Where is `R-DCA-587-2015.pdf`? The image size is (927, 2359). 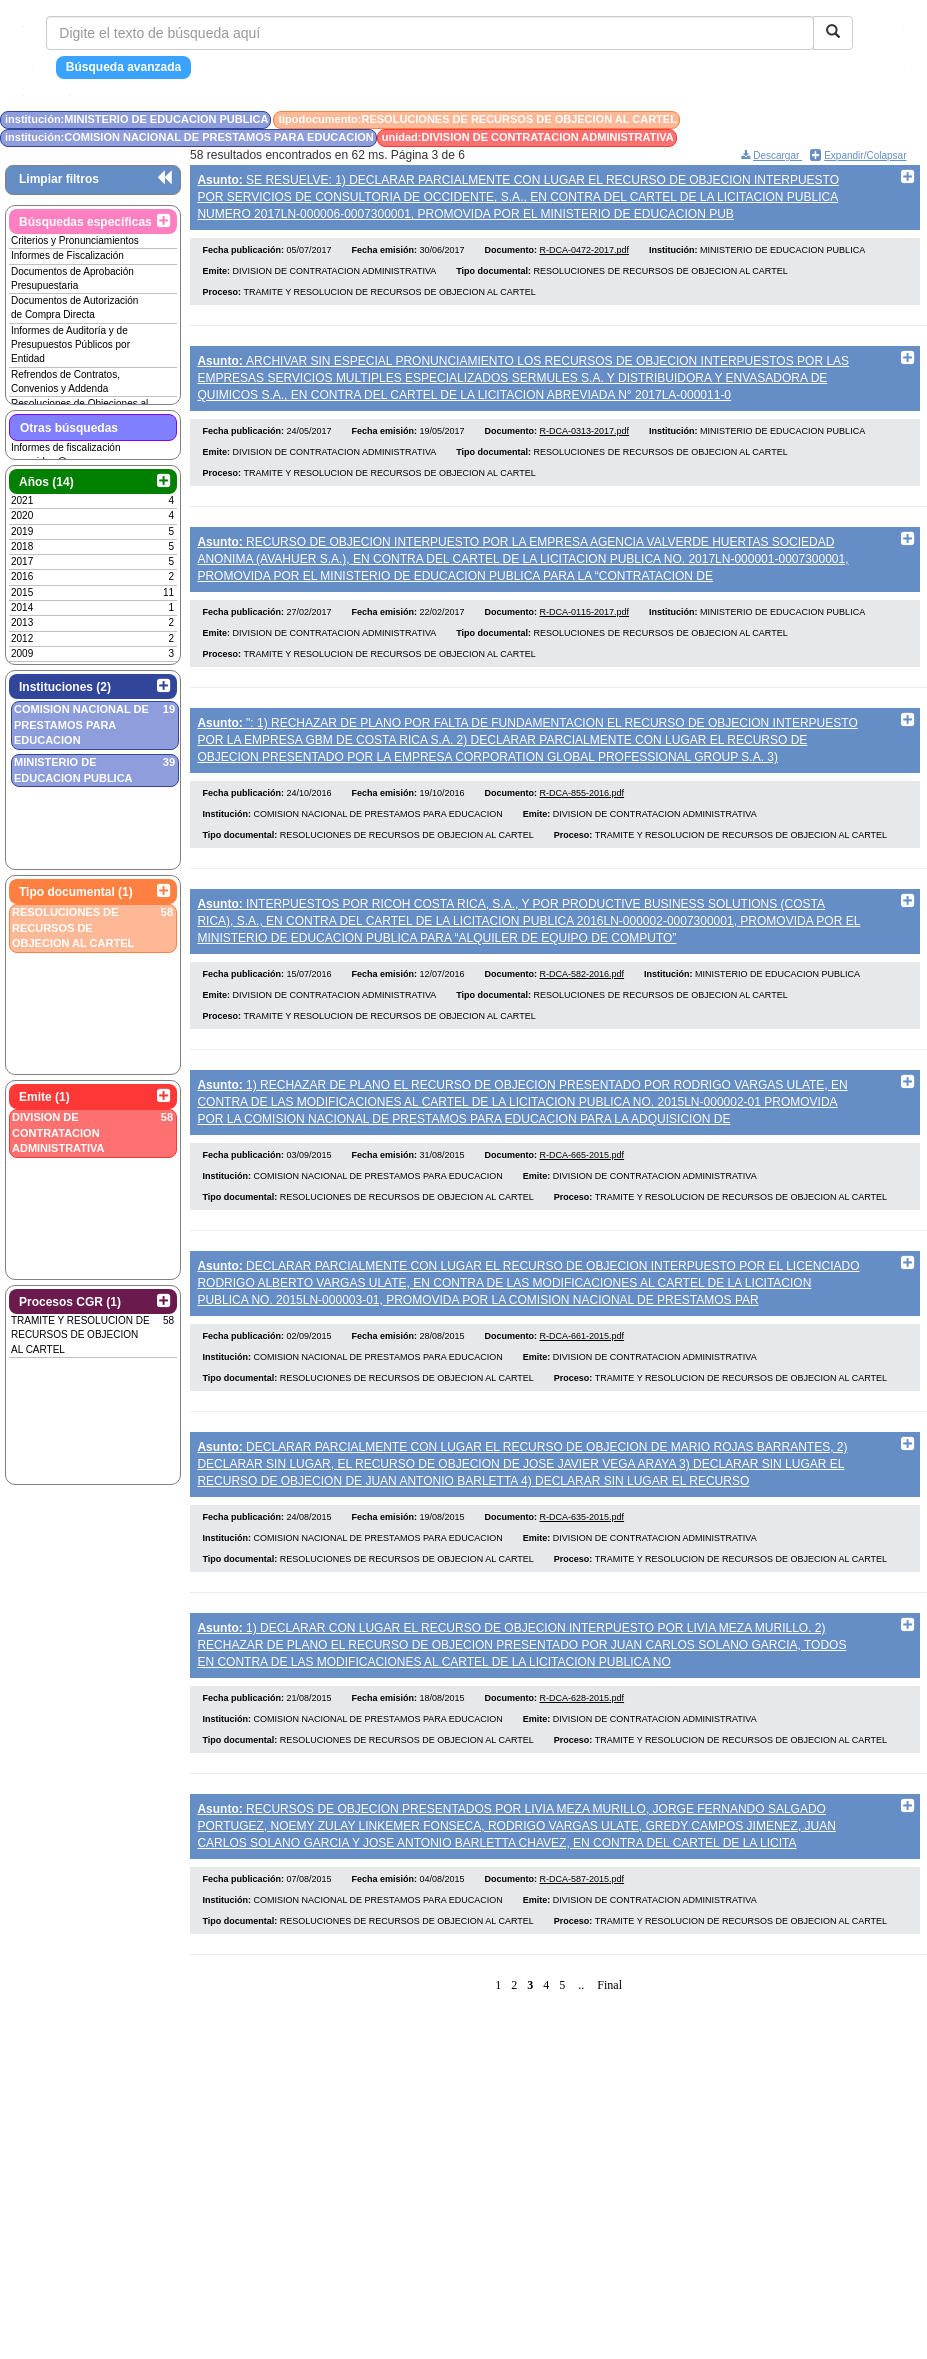 R-DCA-587-2015.pdf is located at coordinates (582, 1941).